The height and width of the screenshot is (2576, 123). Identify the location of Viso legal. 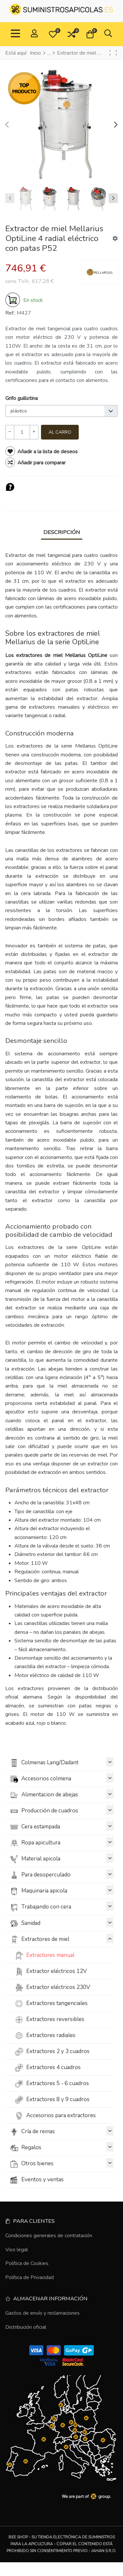
(16, 2249).